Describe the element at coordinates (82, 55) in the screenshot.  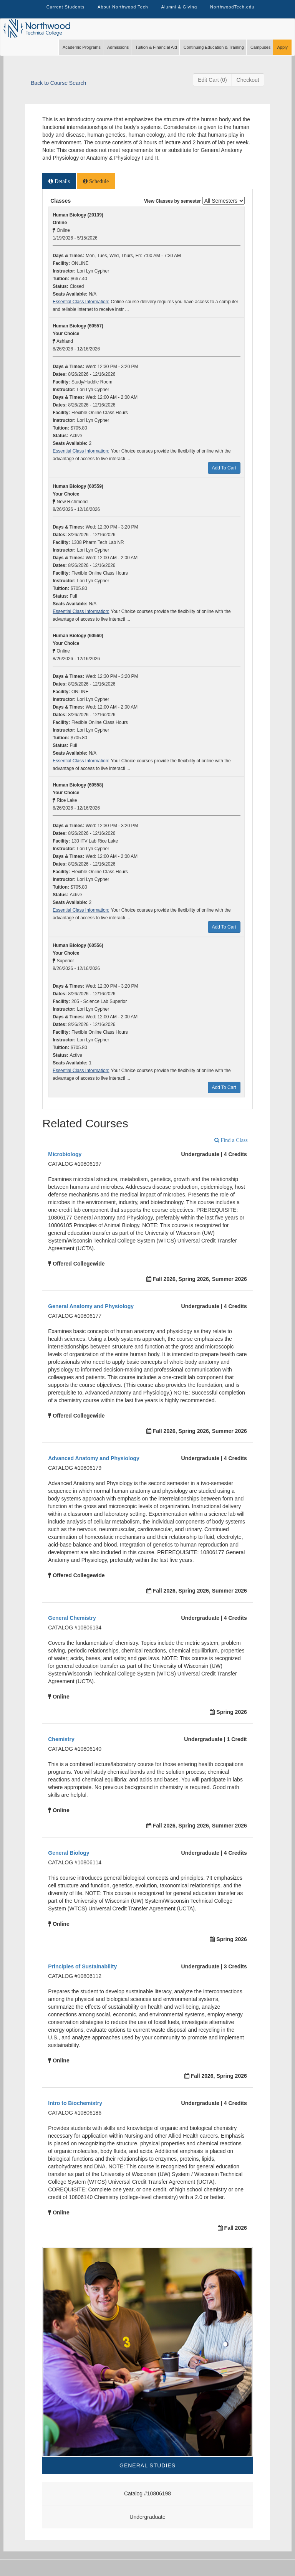
I see `Academic Programs` at that location.